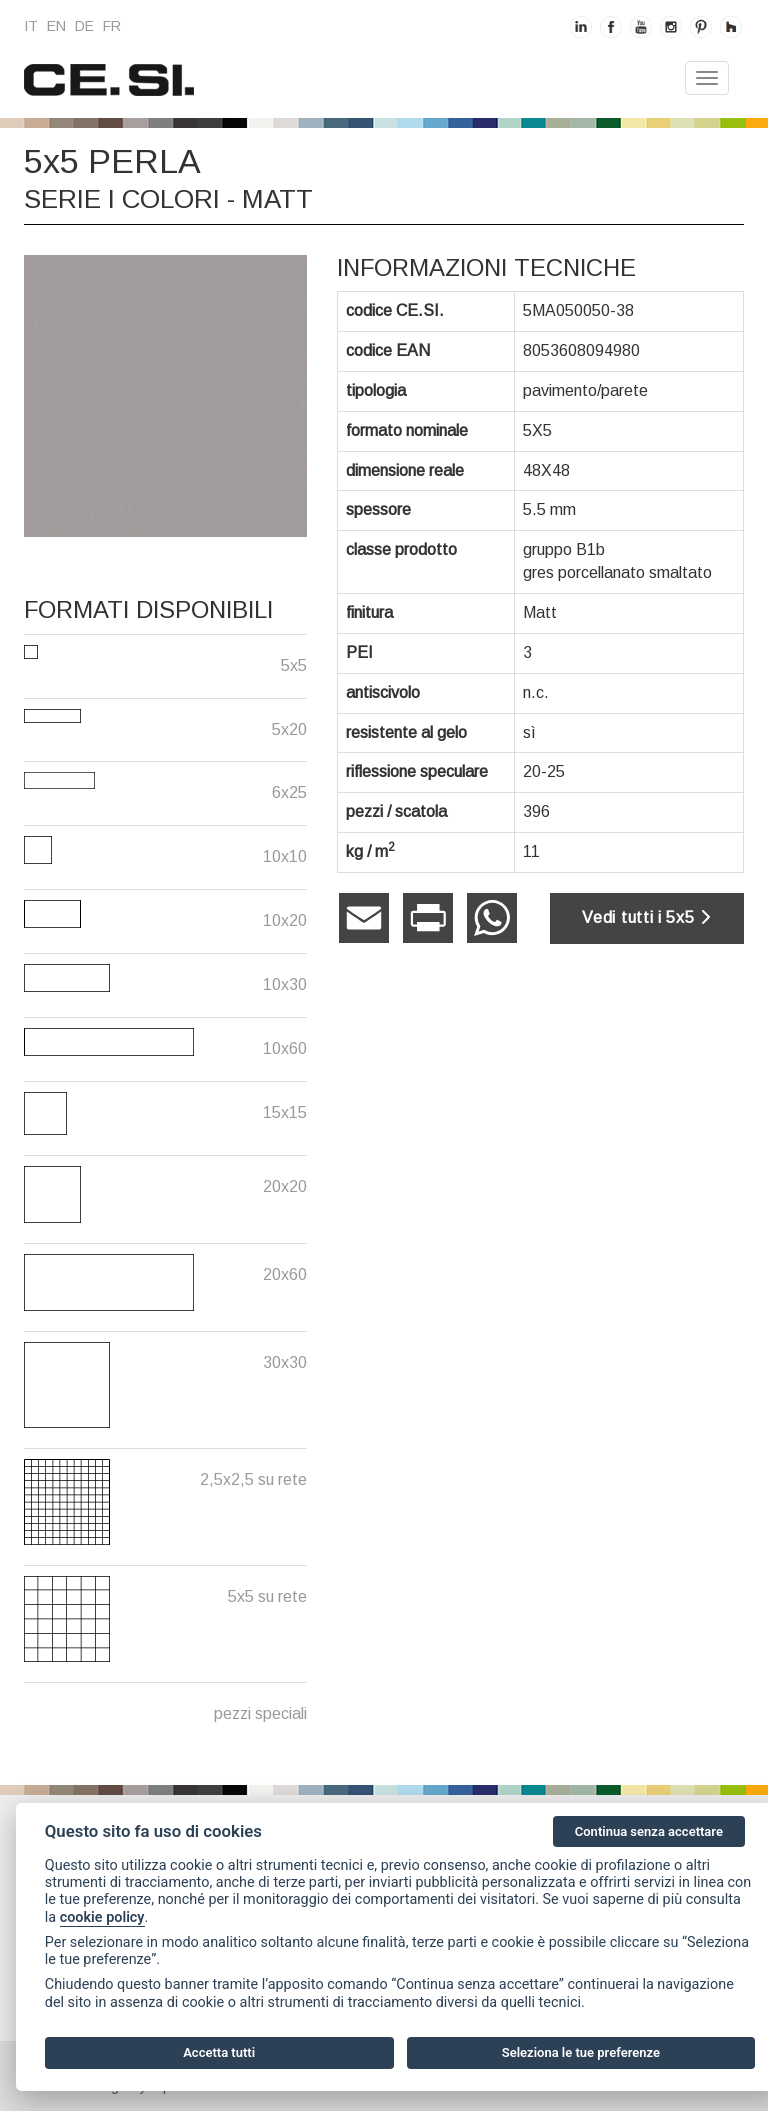 This screenshot has height=2111, width=768. Describe the element at coordinates (102, 1917) in the screenshot. I see `cookie policy` at that location.